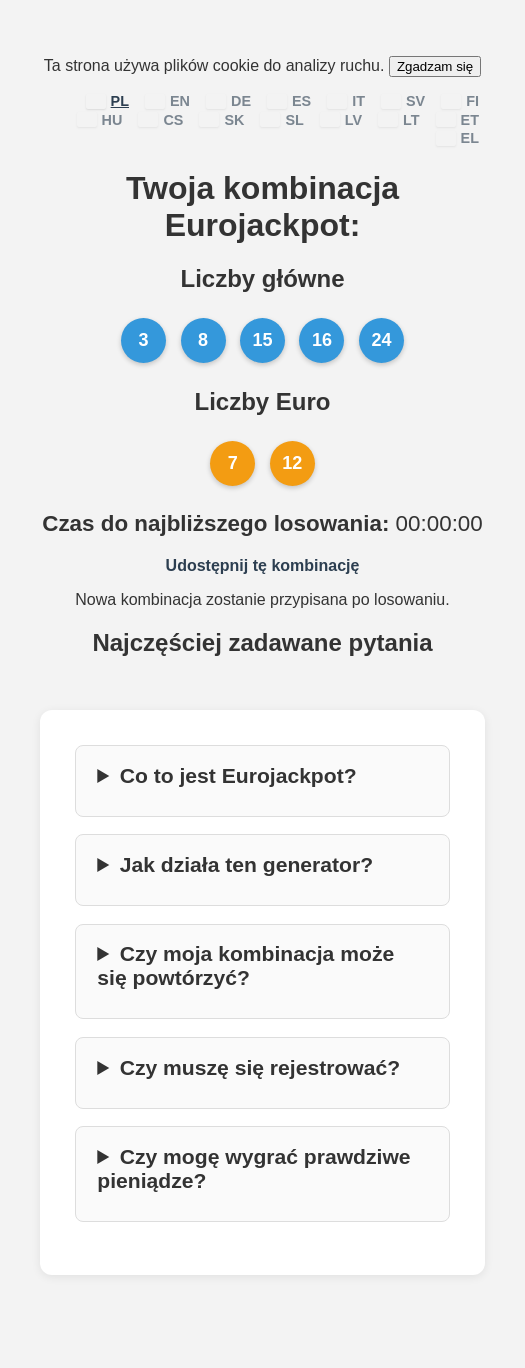 This screenshot has width=525, height=1368. What do you see at coordinates (253, 1168) in the screenshot?
I see `Czy mogę wygrać prawdziwe pieniądze?` at bounding box center [253, 1168].